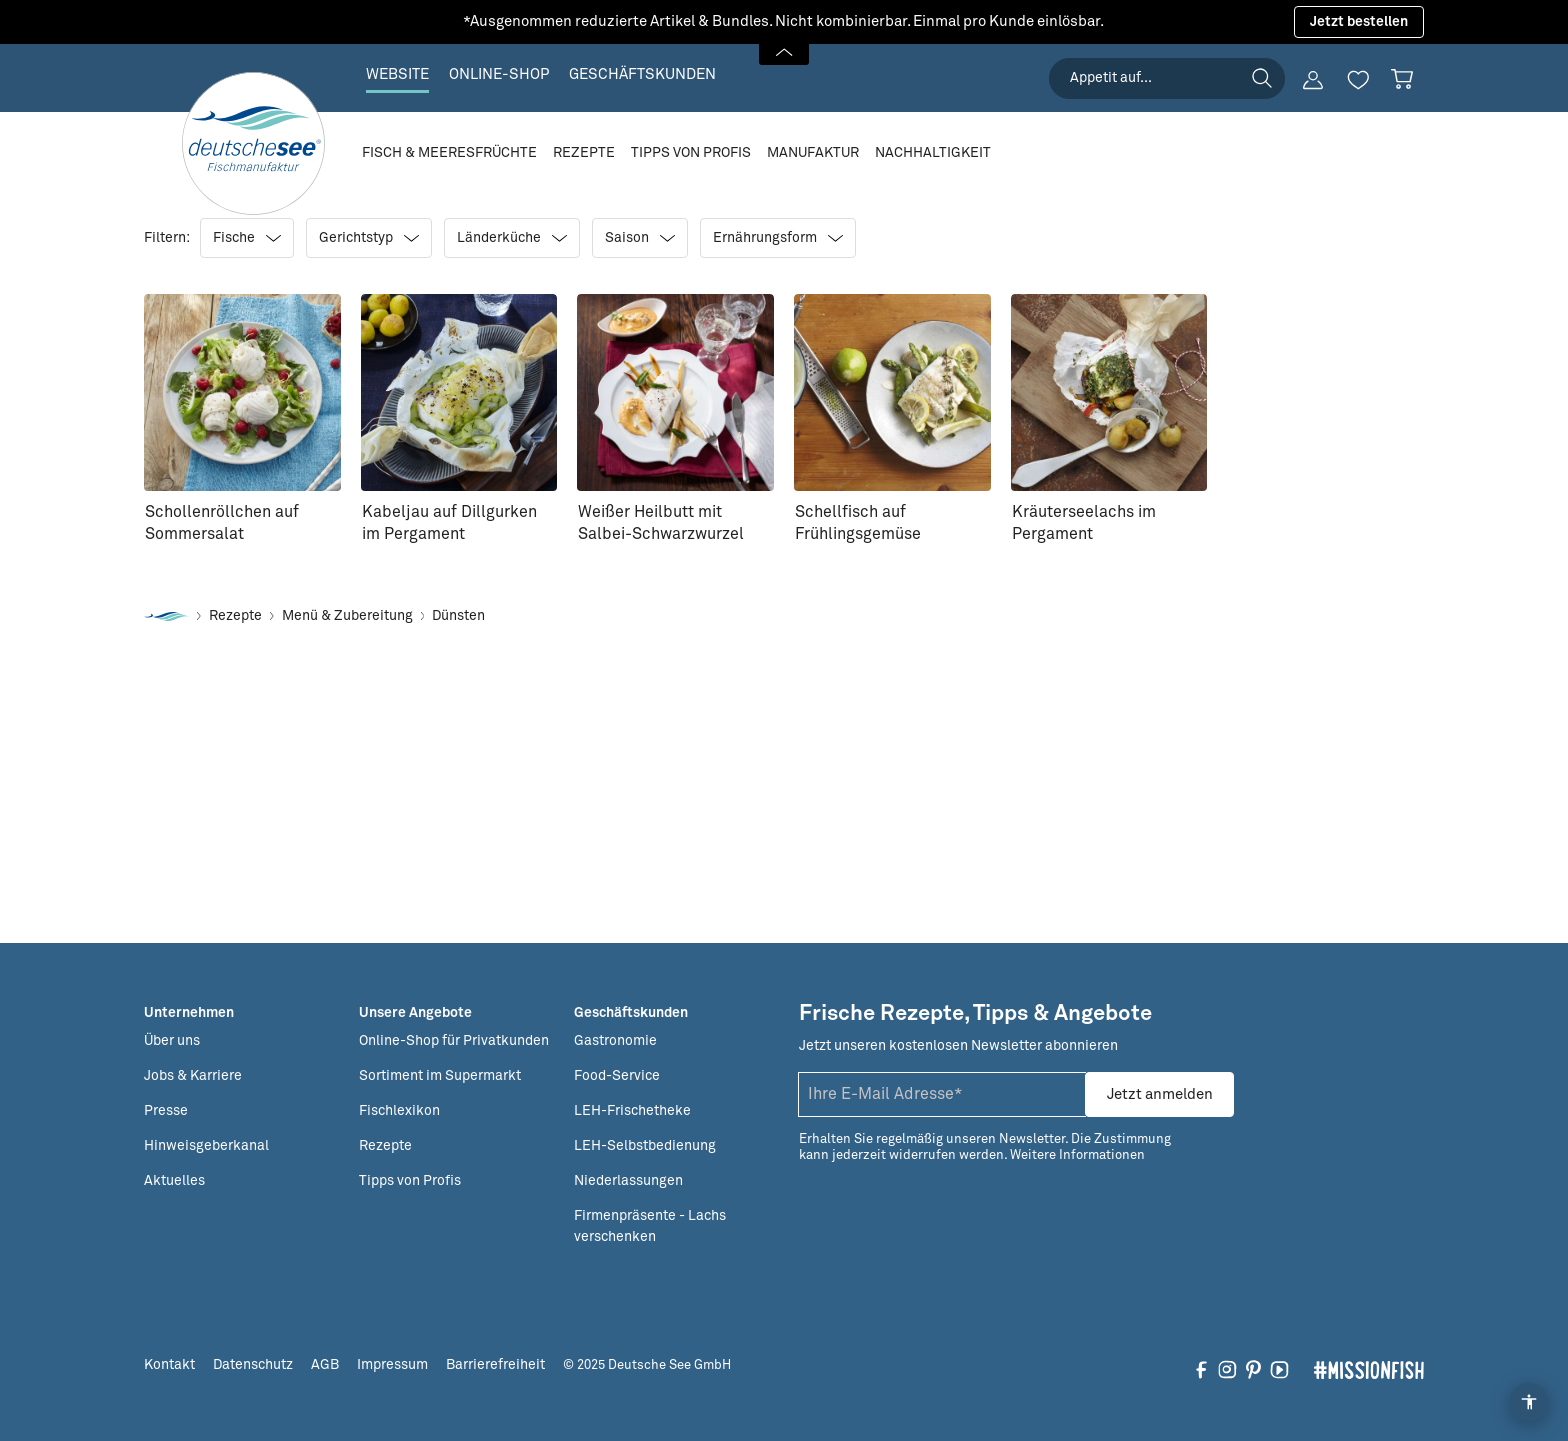  Describe the element at coordinates (640, 238) in the screenshot. I see `Saison [Filtern nach Saison]` at that location.